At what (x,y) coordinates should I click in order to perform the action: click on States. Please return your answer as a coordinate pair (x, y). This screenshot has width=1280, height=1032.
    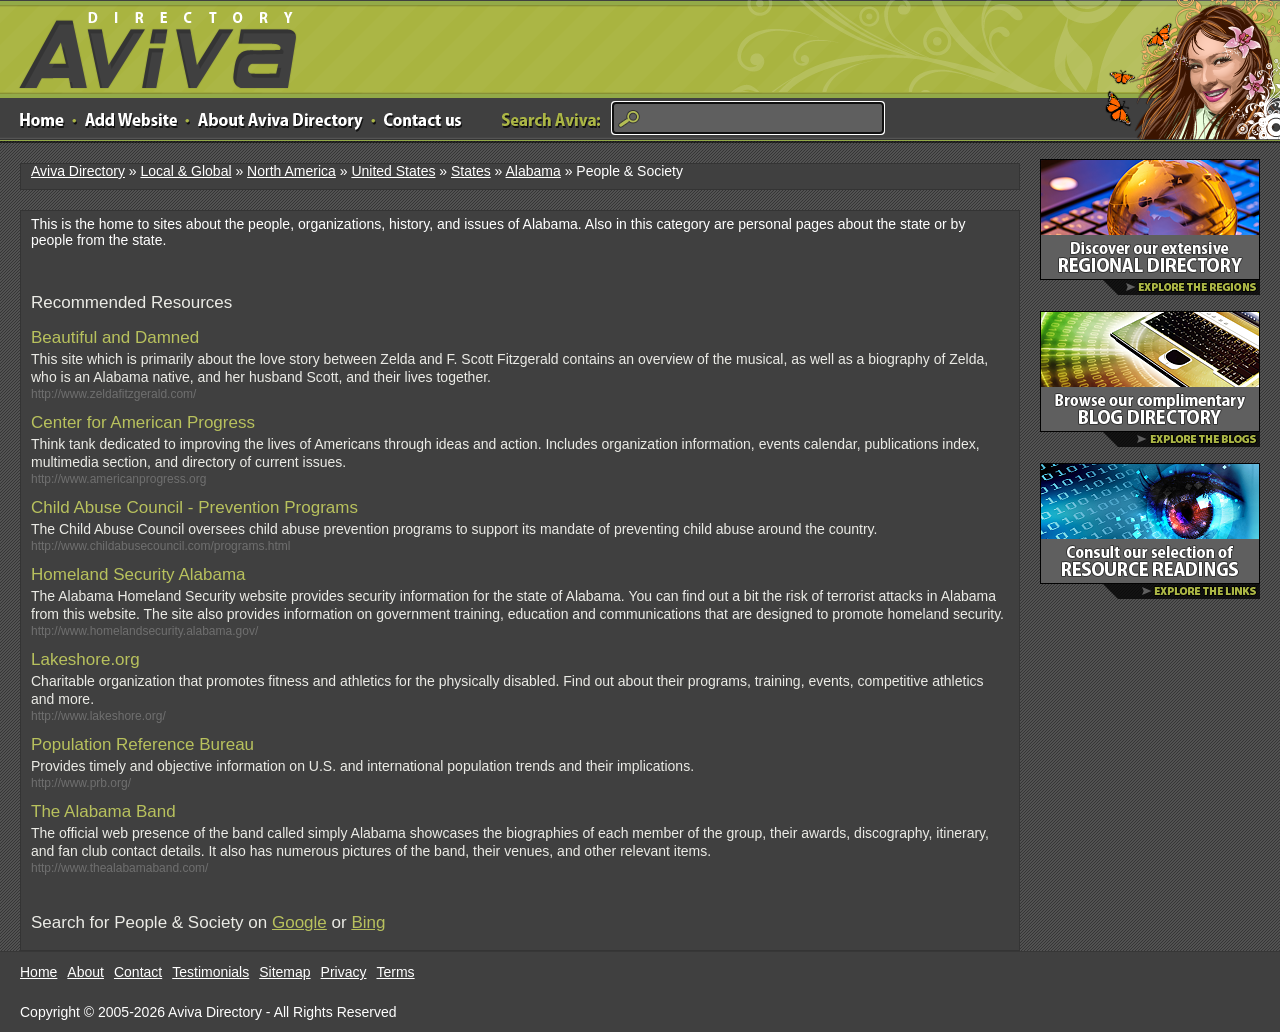
    Looking at the image, I should click on (471, 171).